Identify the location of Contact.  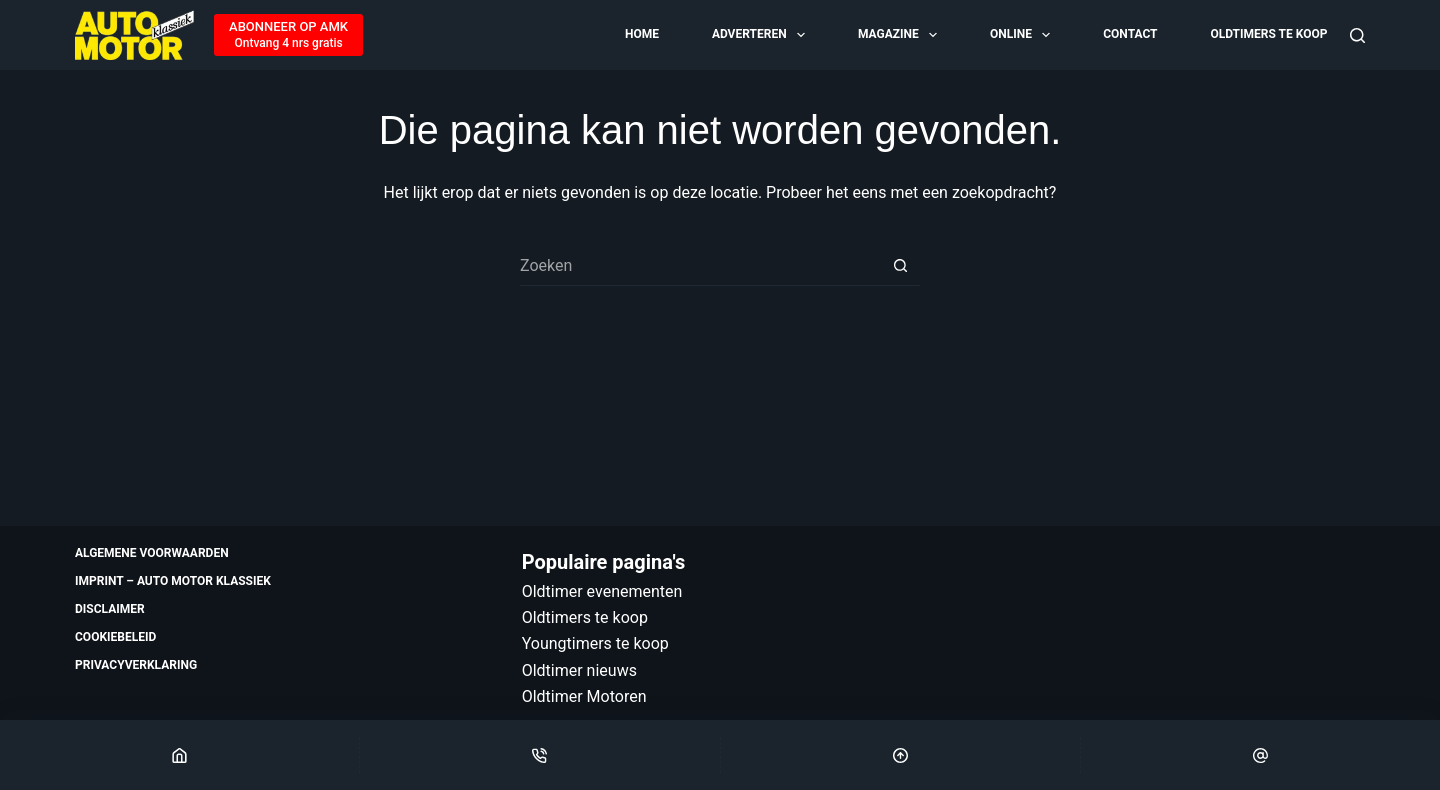
(1130, 34).